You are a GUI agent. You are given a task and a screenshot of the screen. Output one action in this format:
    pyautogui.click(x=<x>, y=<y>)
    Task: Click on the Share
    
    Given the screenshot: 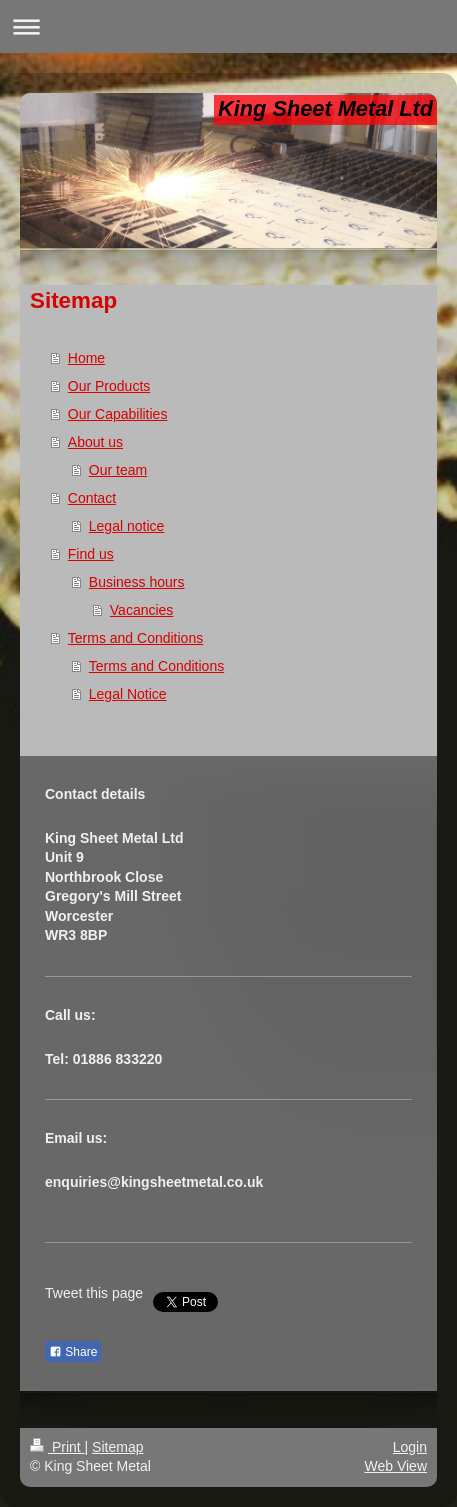 What is the action you would take?
    pyautogui.click(x=73, y=1352)
    